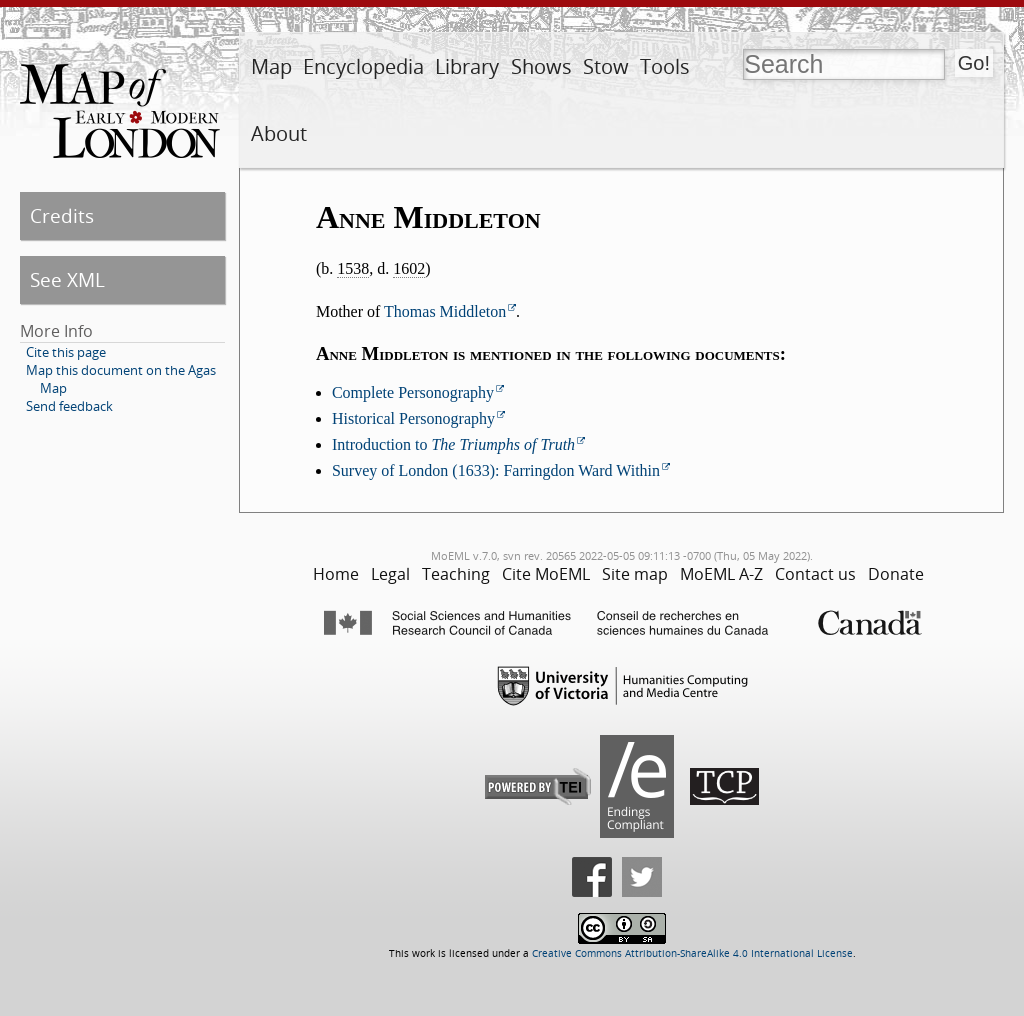  What do you see at coordinates (66, 352) in the screenshot?
I see `Cite this page` at bounding box center [66, 352].